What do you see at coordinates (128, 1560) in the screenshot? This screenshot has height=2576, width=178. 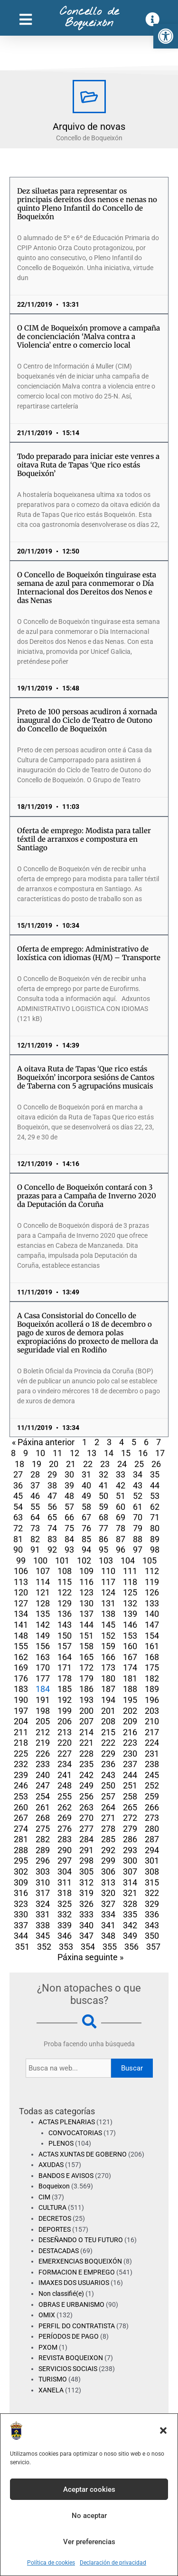 I see `104` at bounding box center [128, 1560].